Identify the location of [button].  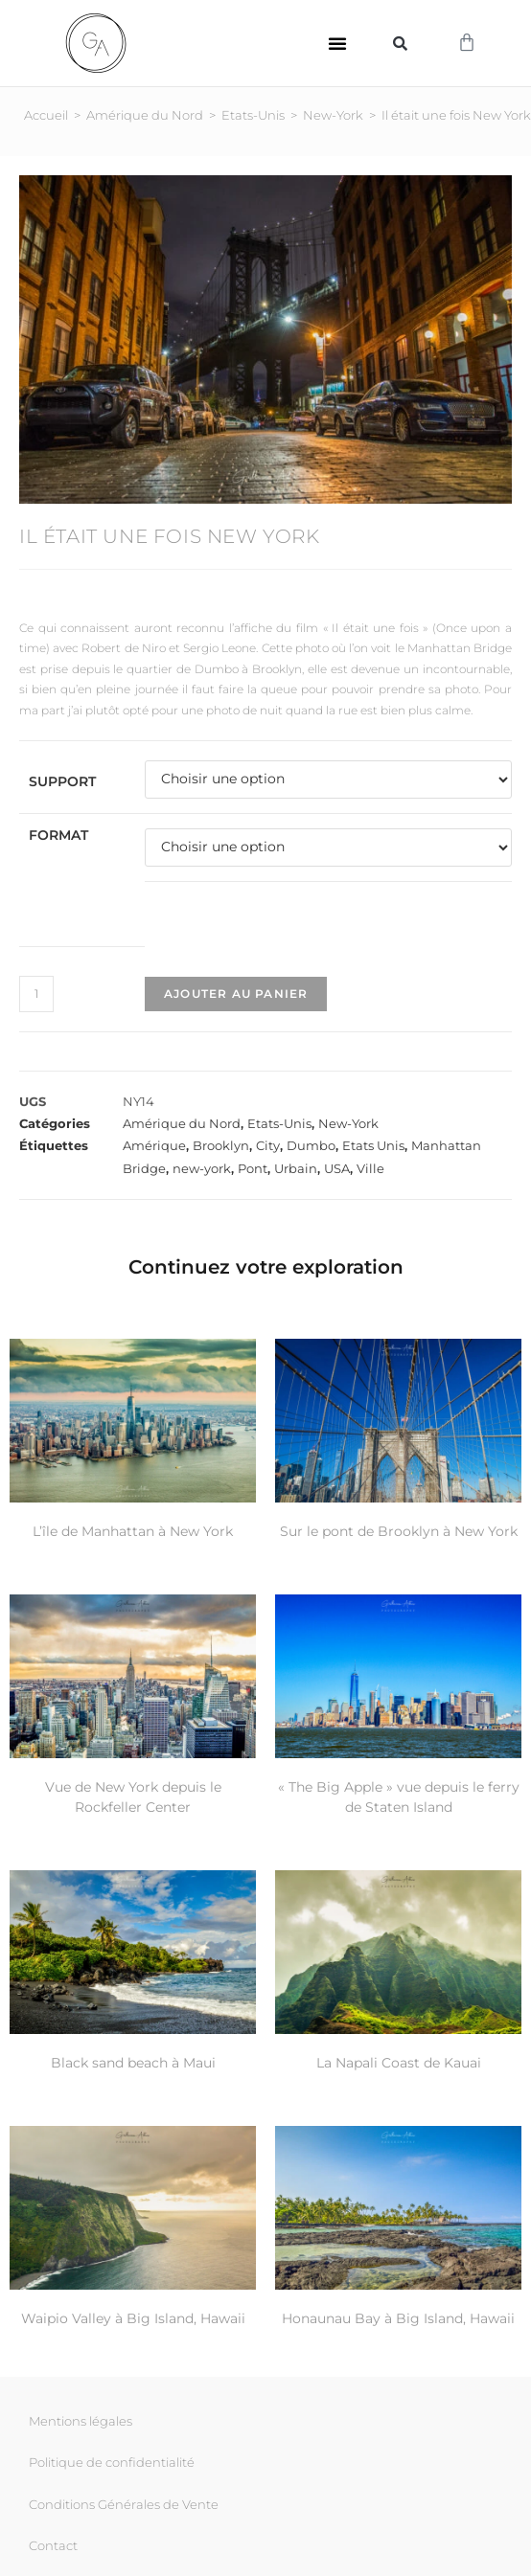
(337, 43).